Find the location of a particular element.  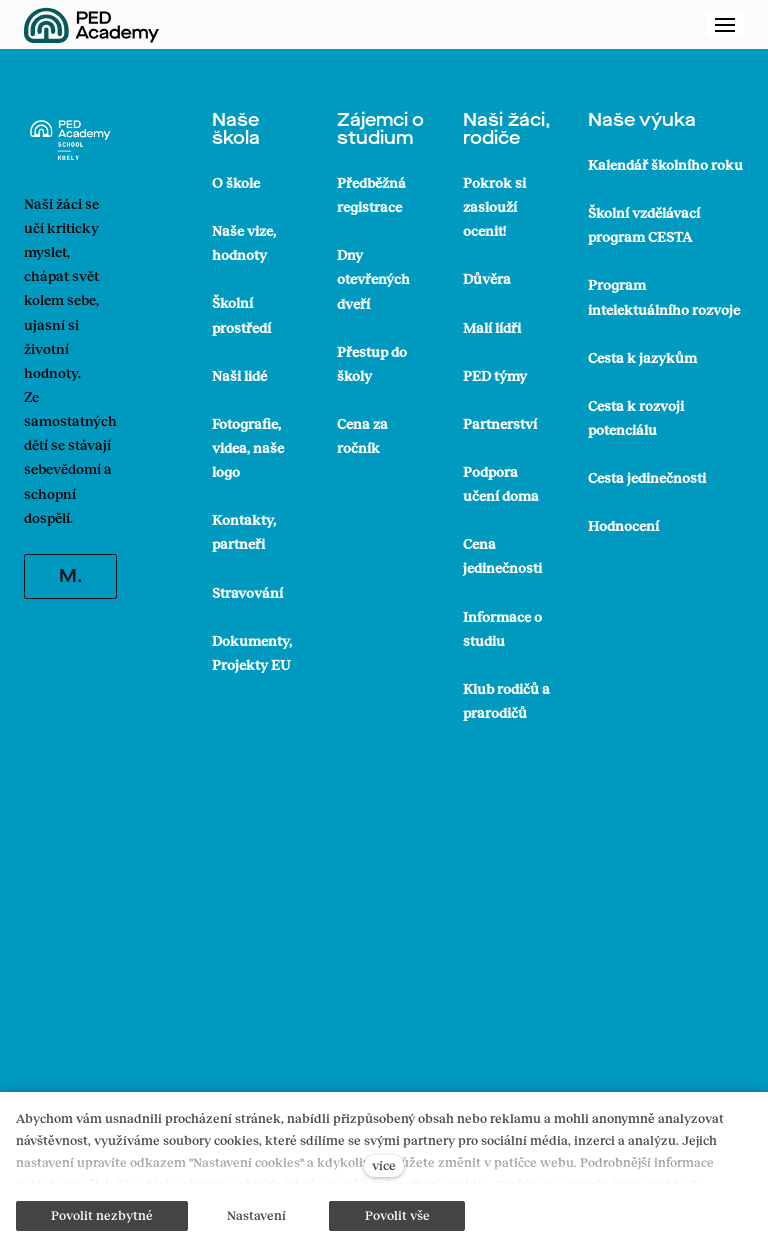

Dny otevřených dveří is located at coordinates (373, 278).